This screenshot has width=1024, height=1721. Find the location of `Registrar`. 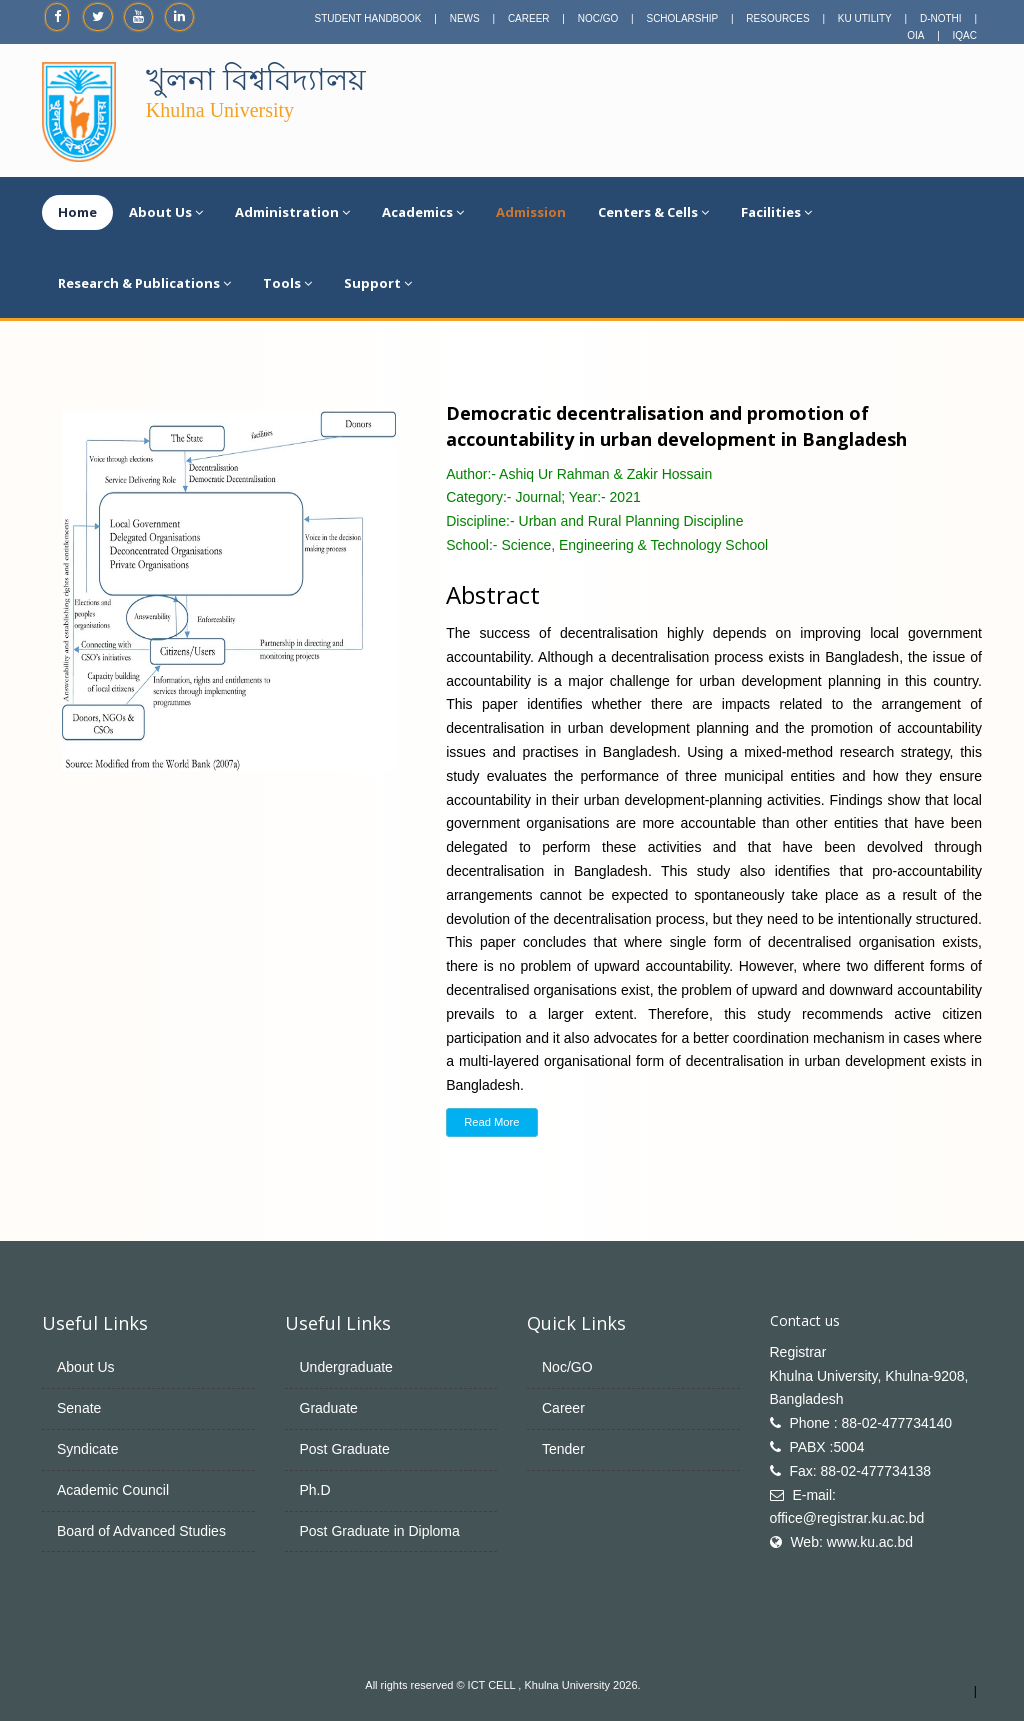

Registrar is located at coordinates (798, 1352).